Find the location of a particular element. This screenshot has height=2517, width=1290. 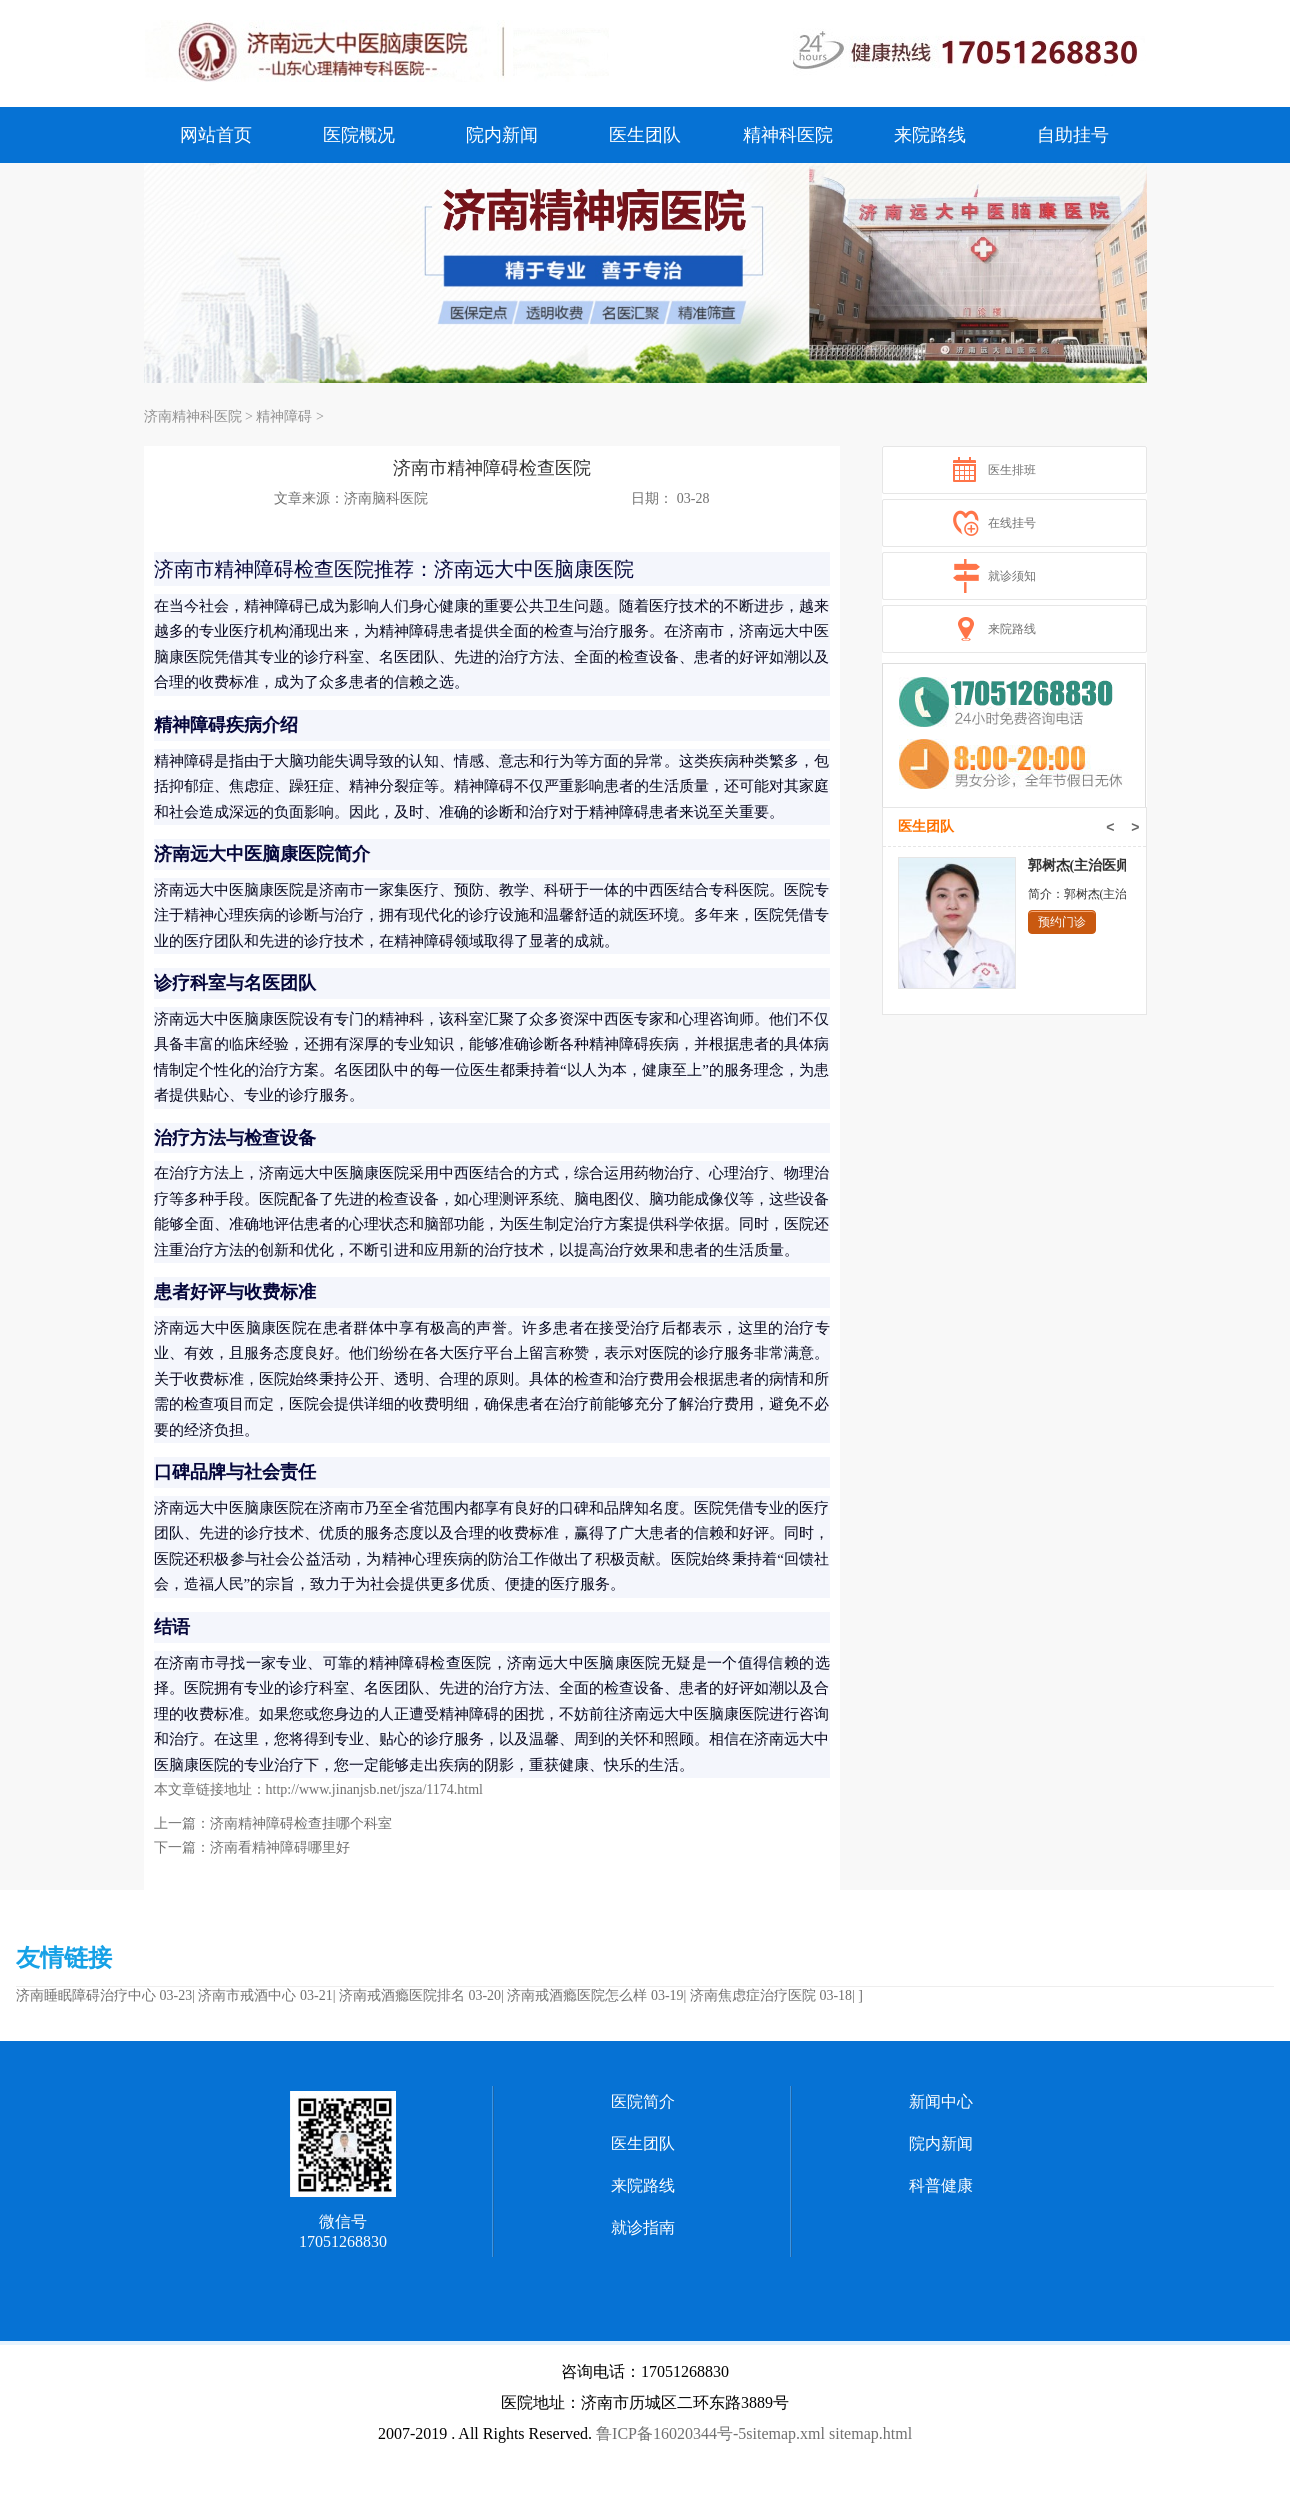

济南戒酒瘾医院怎么样 is located at coordinates (577, 1995).